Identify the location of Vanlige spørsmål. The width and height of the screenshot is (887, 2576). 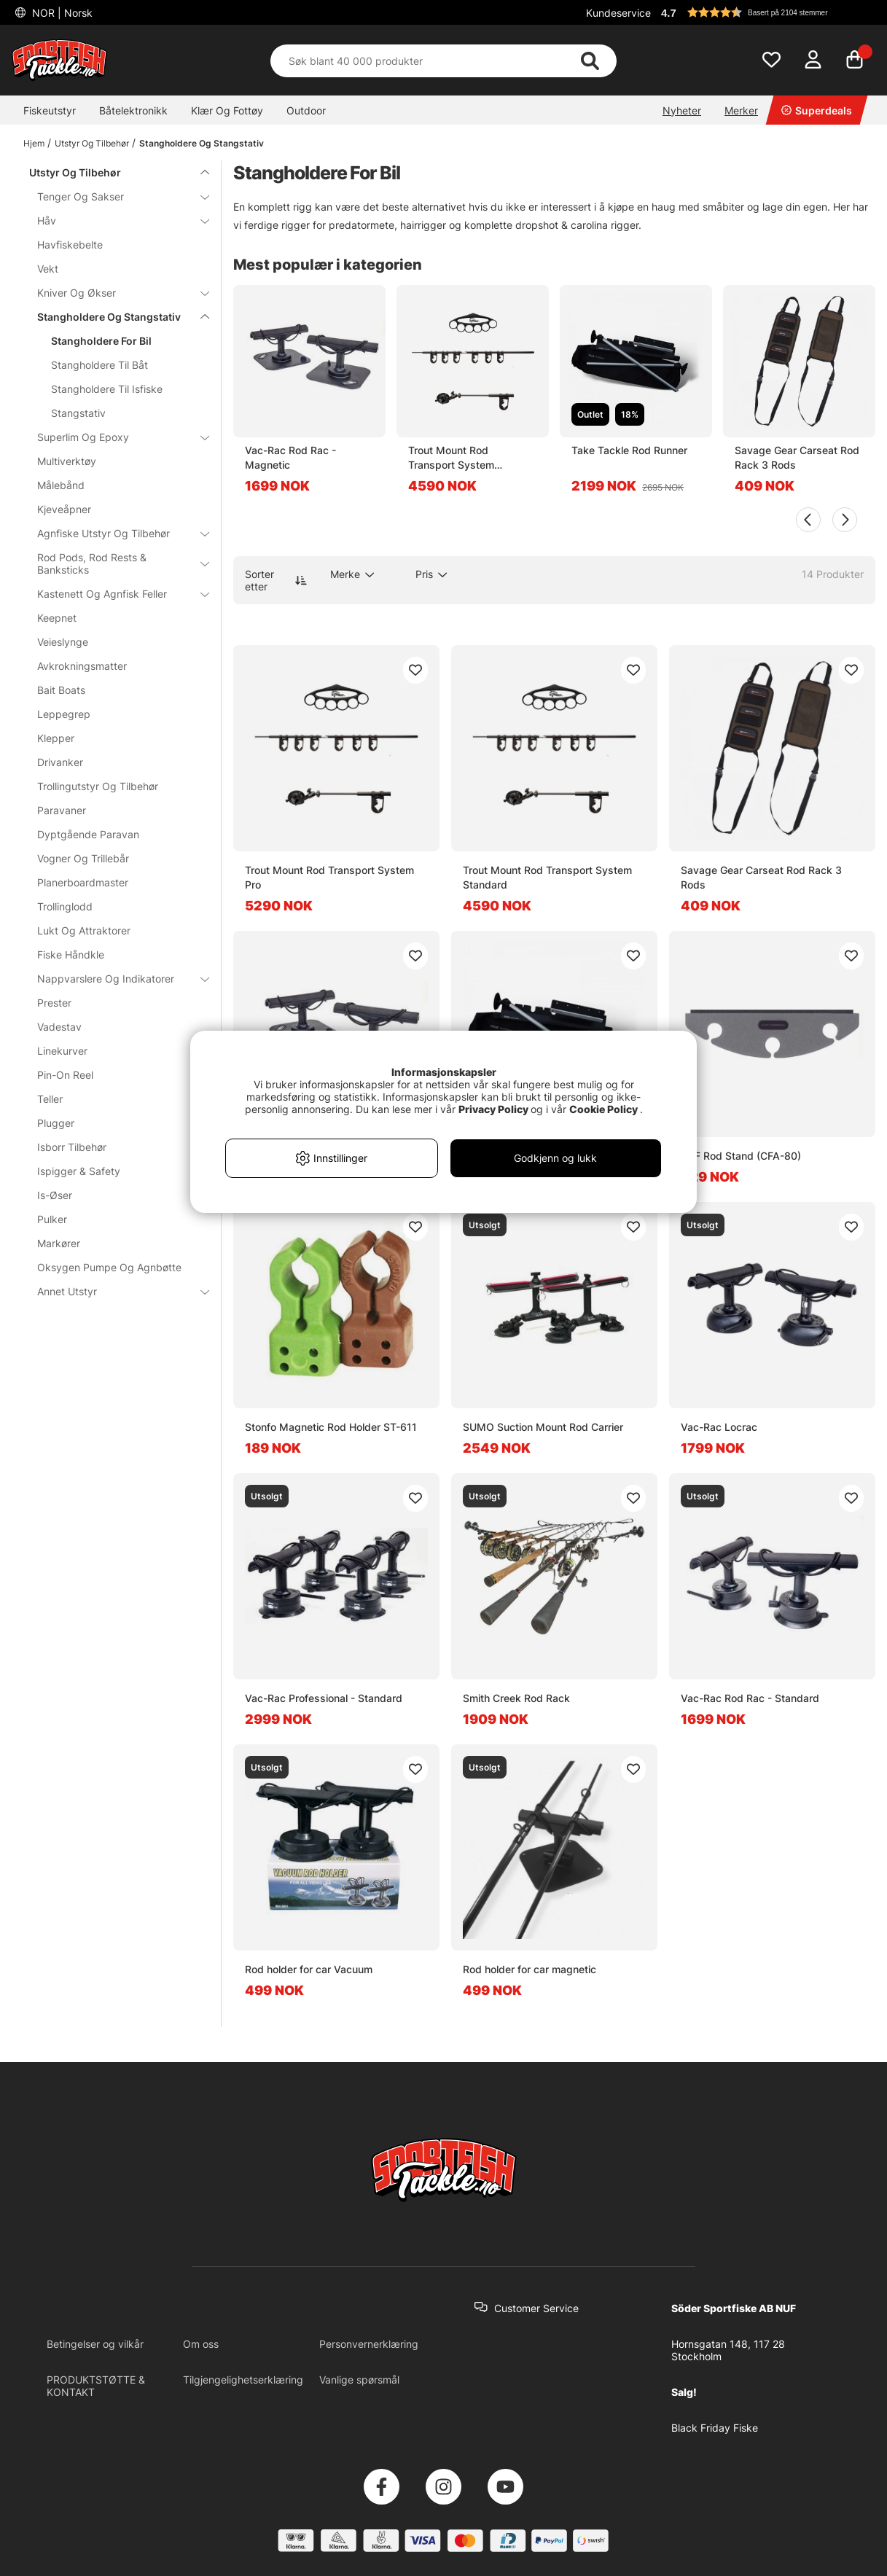
(359, 2379).